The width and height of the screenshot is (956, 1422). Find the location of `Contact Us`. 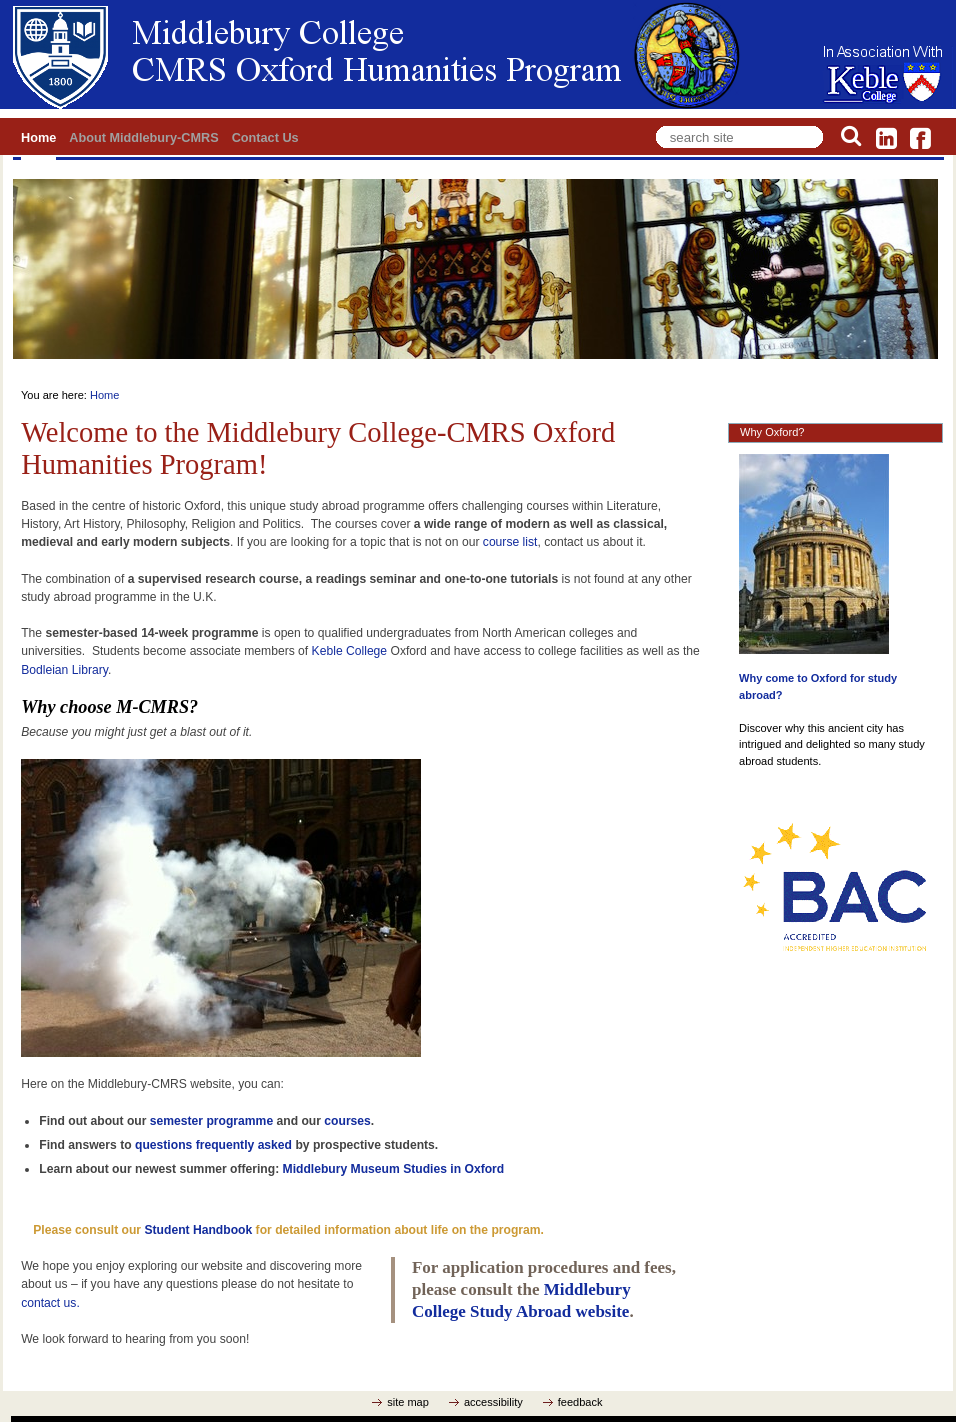

Contact Us is located at coordinates (265, 138).